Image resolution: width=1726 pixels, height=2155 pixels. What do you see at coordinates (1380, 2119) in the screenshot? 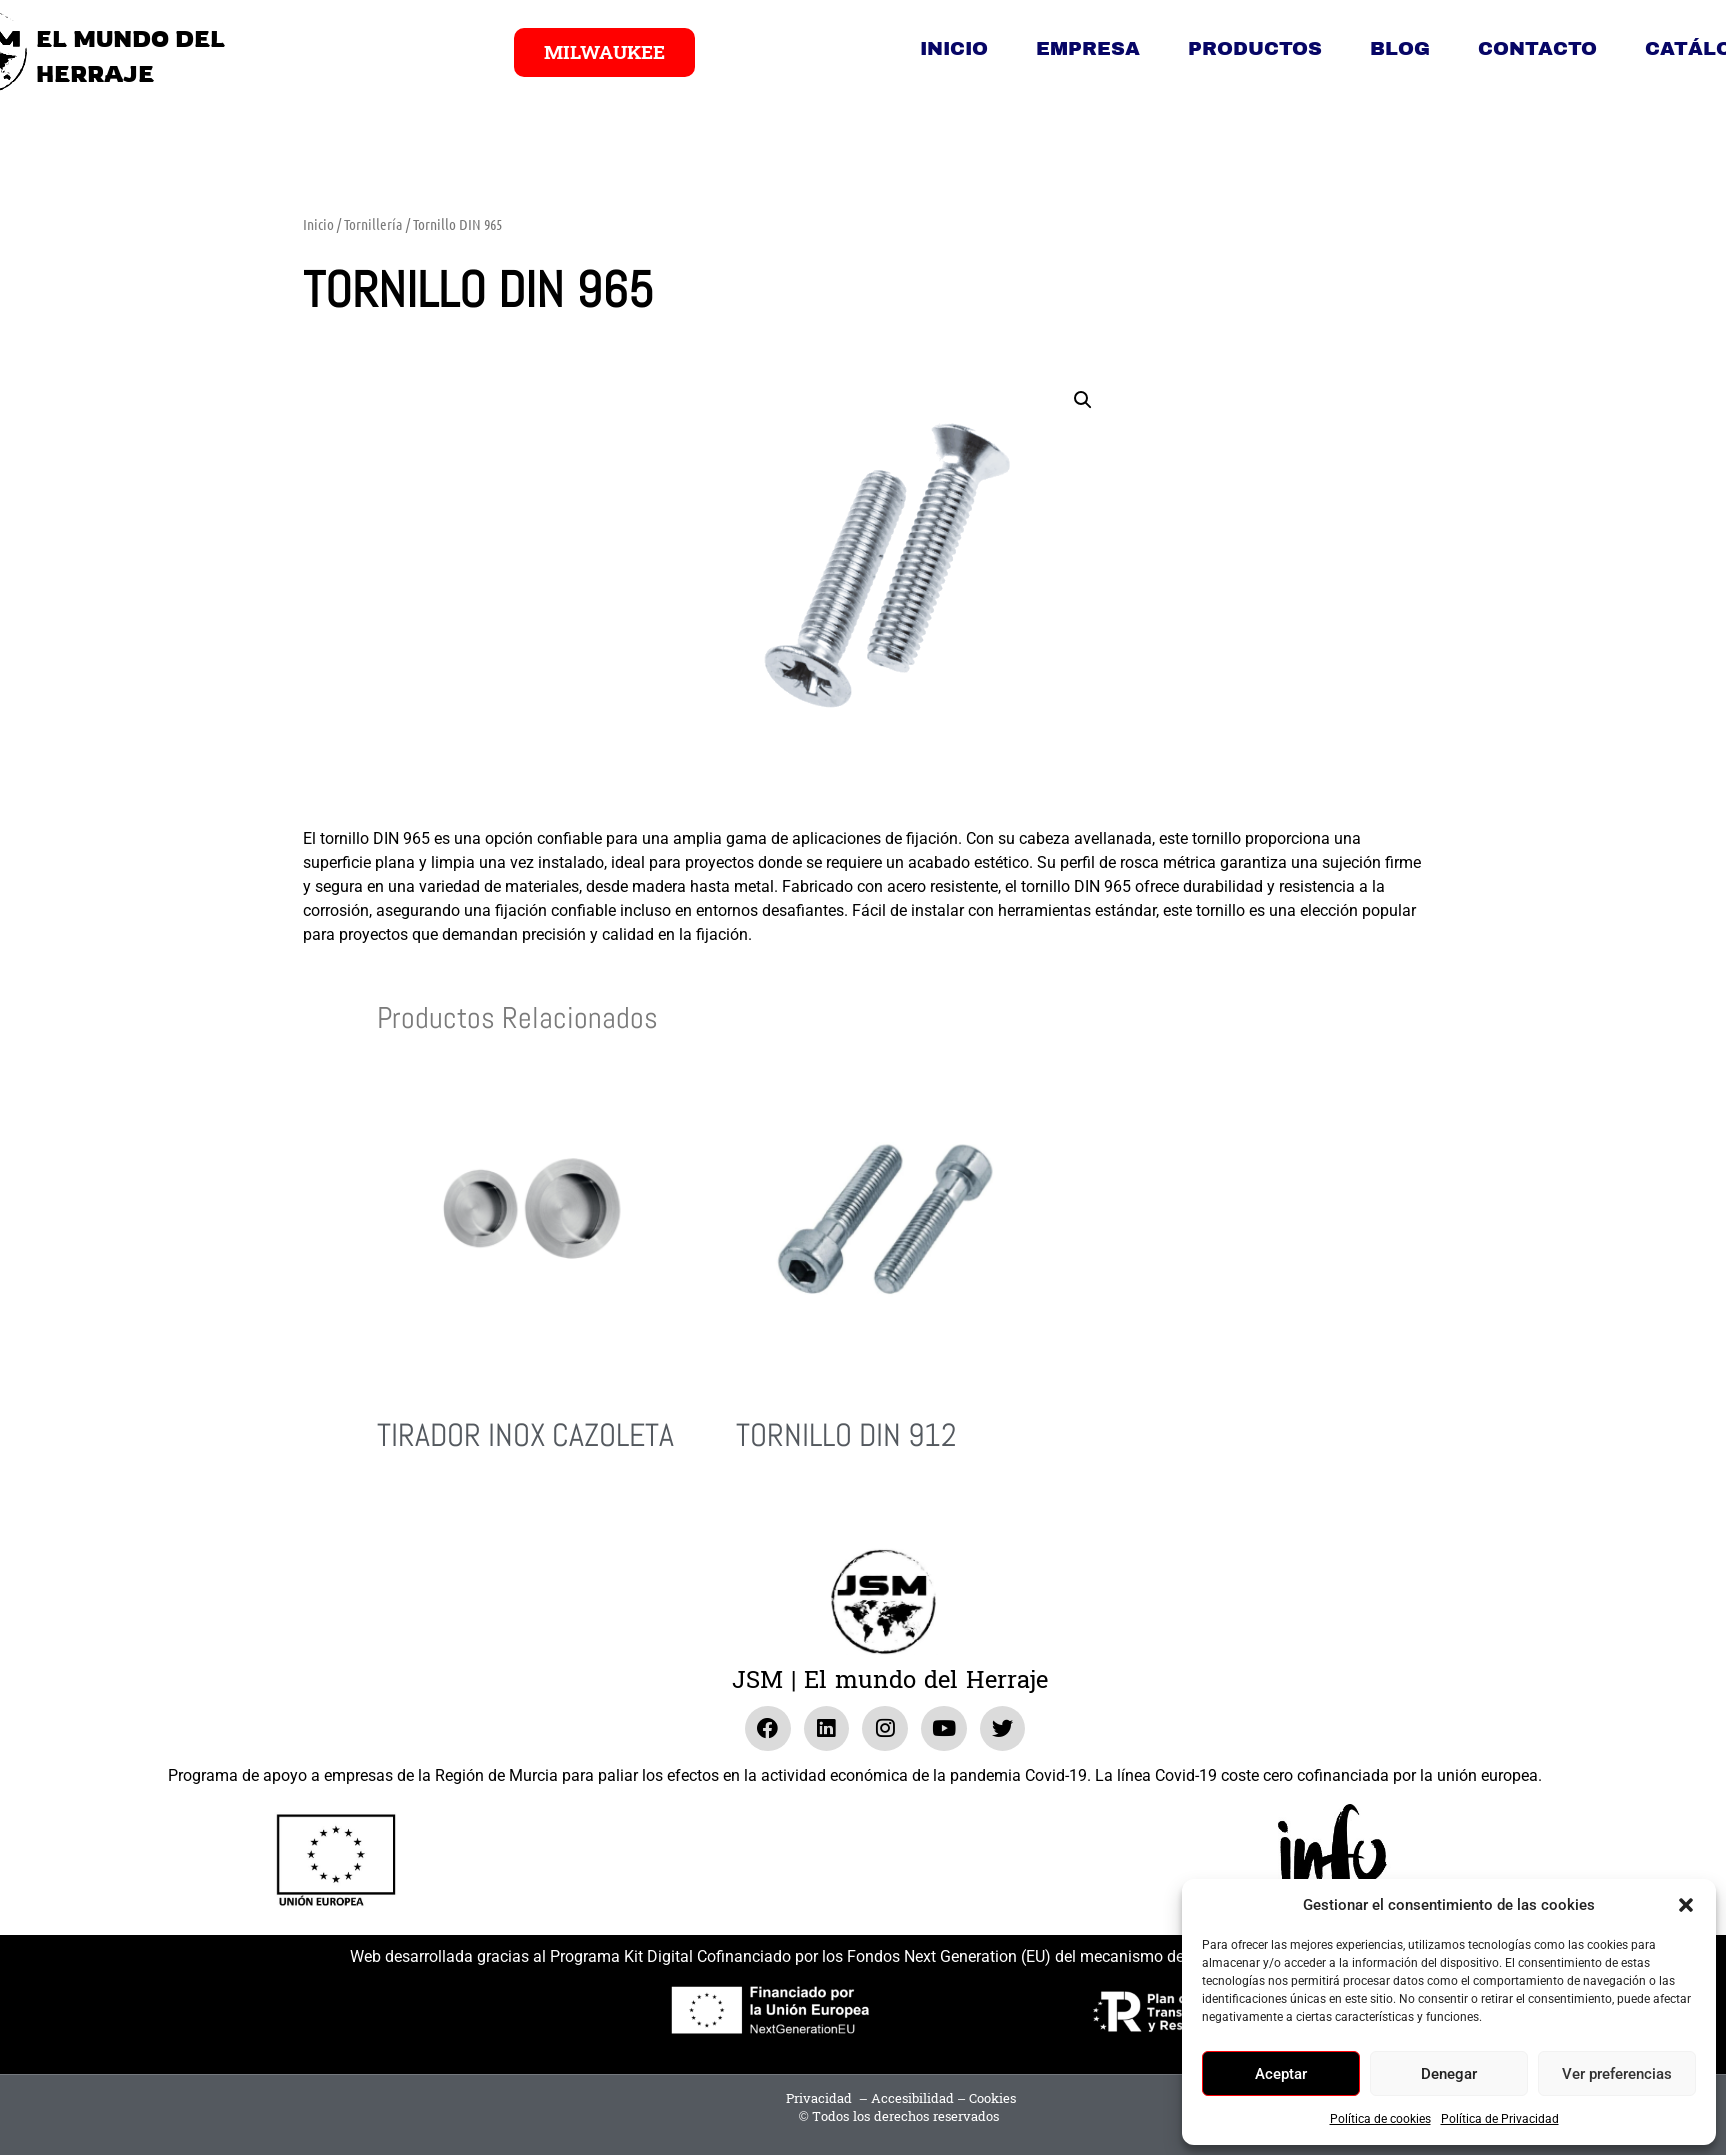
I see `Política de cookies` at bounding box center [1380, 2119].